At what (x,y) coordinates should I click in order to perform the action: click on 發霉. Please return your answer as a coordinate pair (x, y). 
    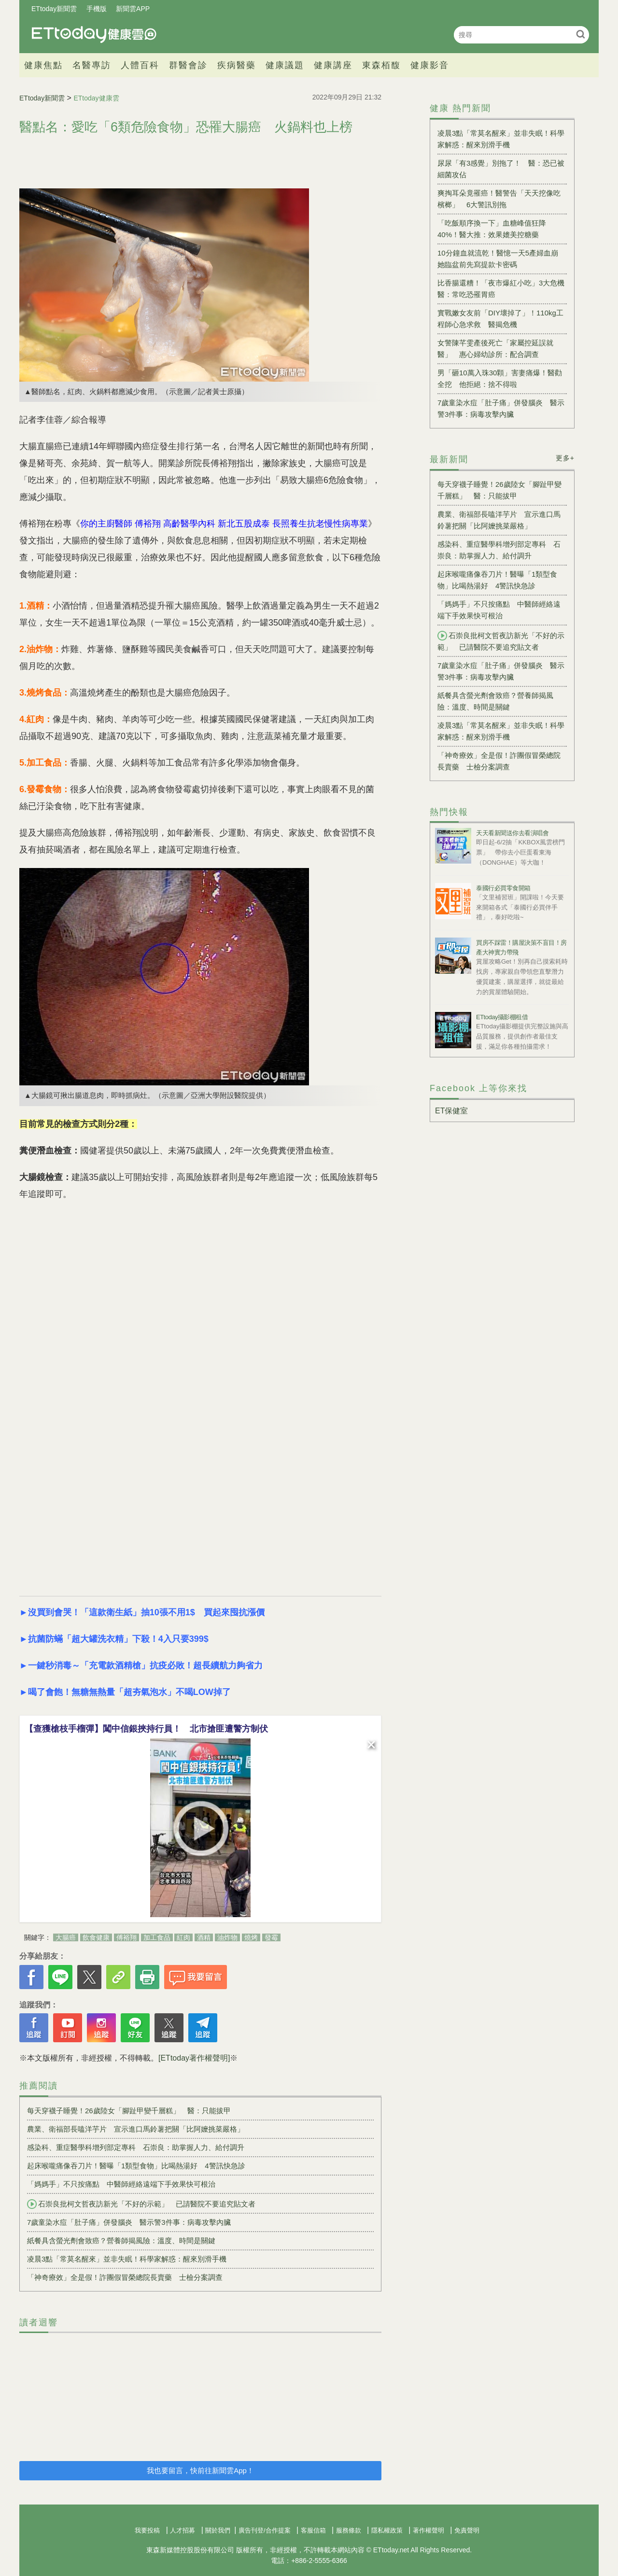
    Looking at the image, I should click on (271, 1937).